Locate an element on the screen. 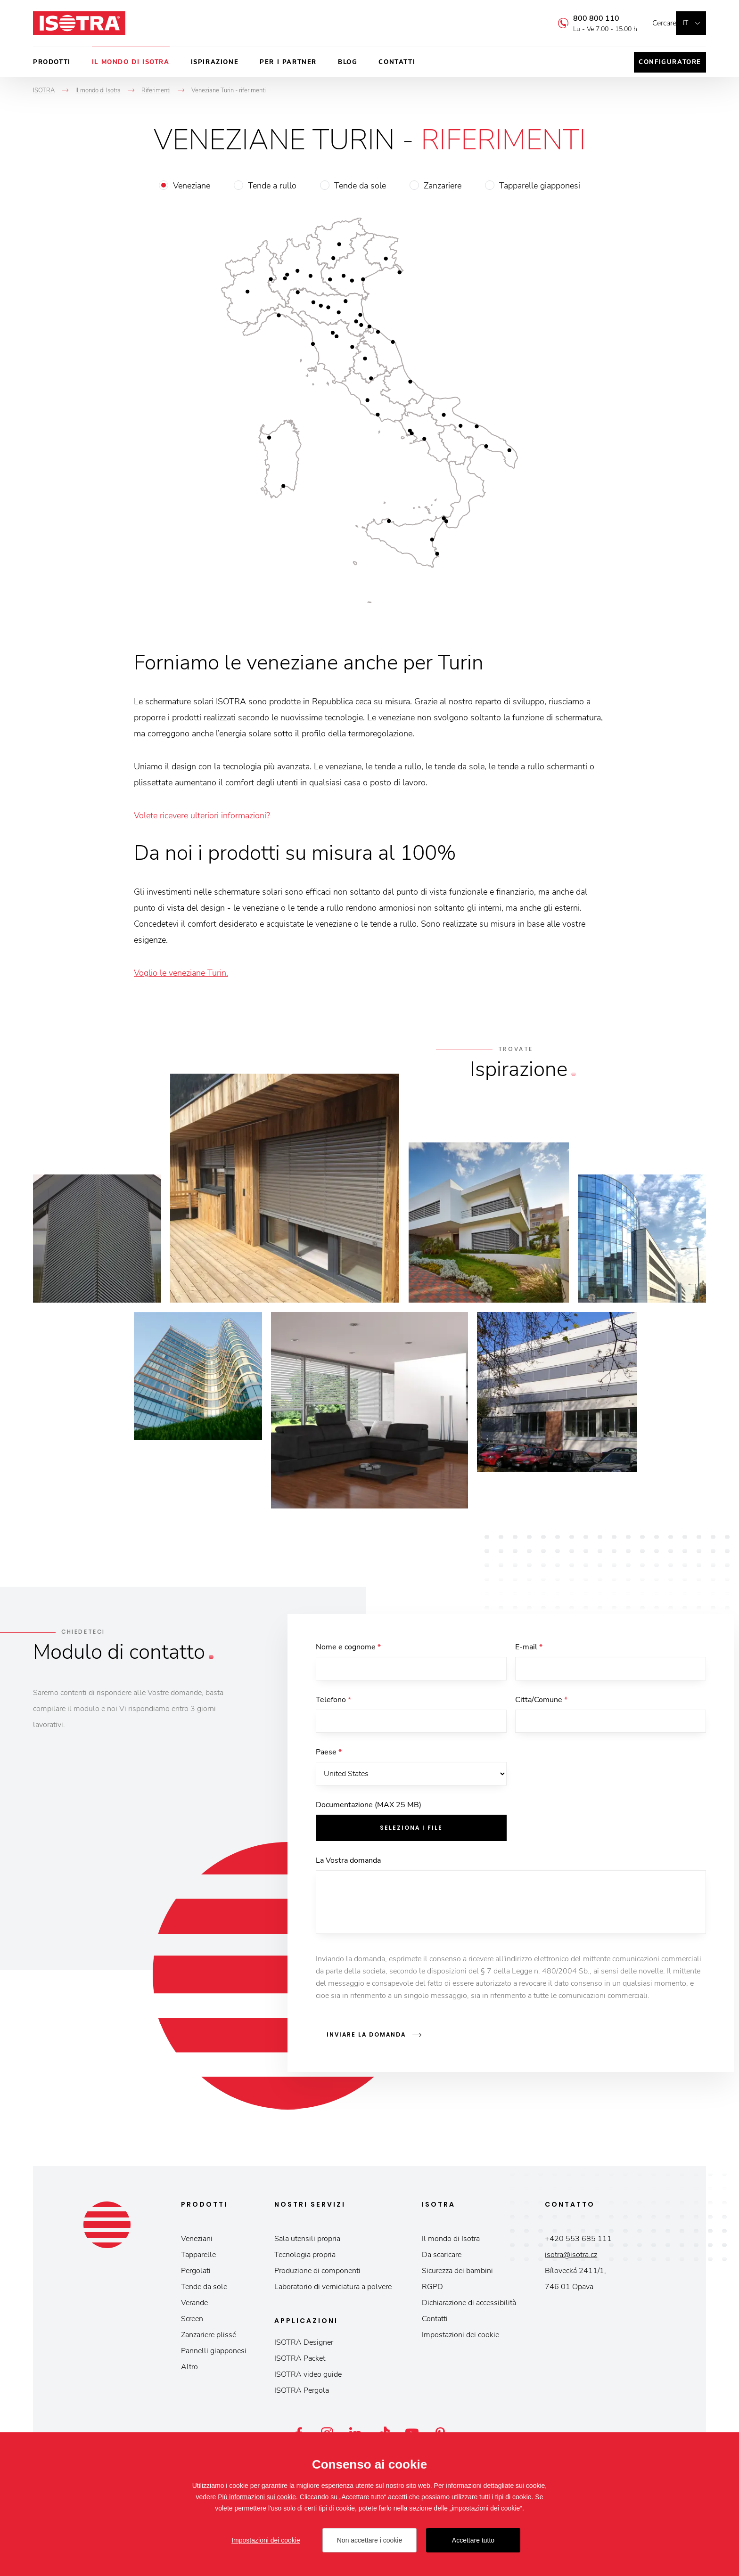  Screen is located at coordinates (192, 2323).